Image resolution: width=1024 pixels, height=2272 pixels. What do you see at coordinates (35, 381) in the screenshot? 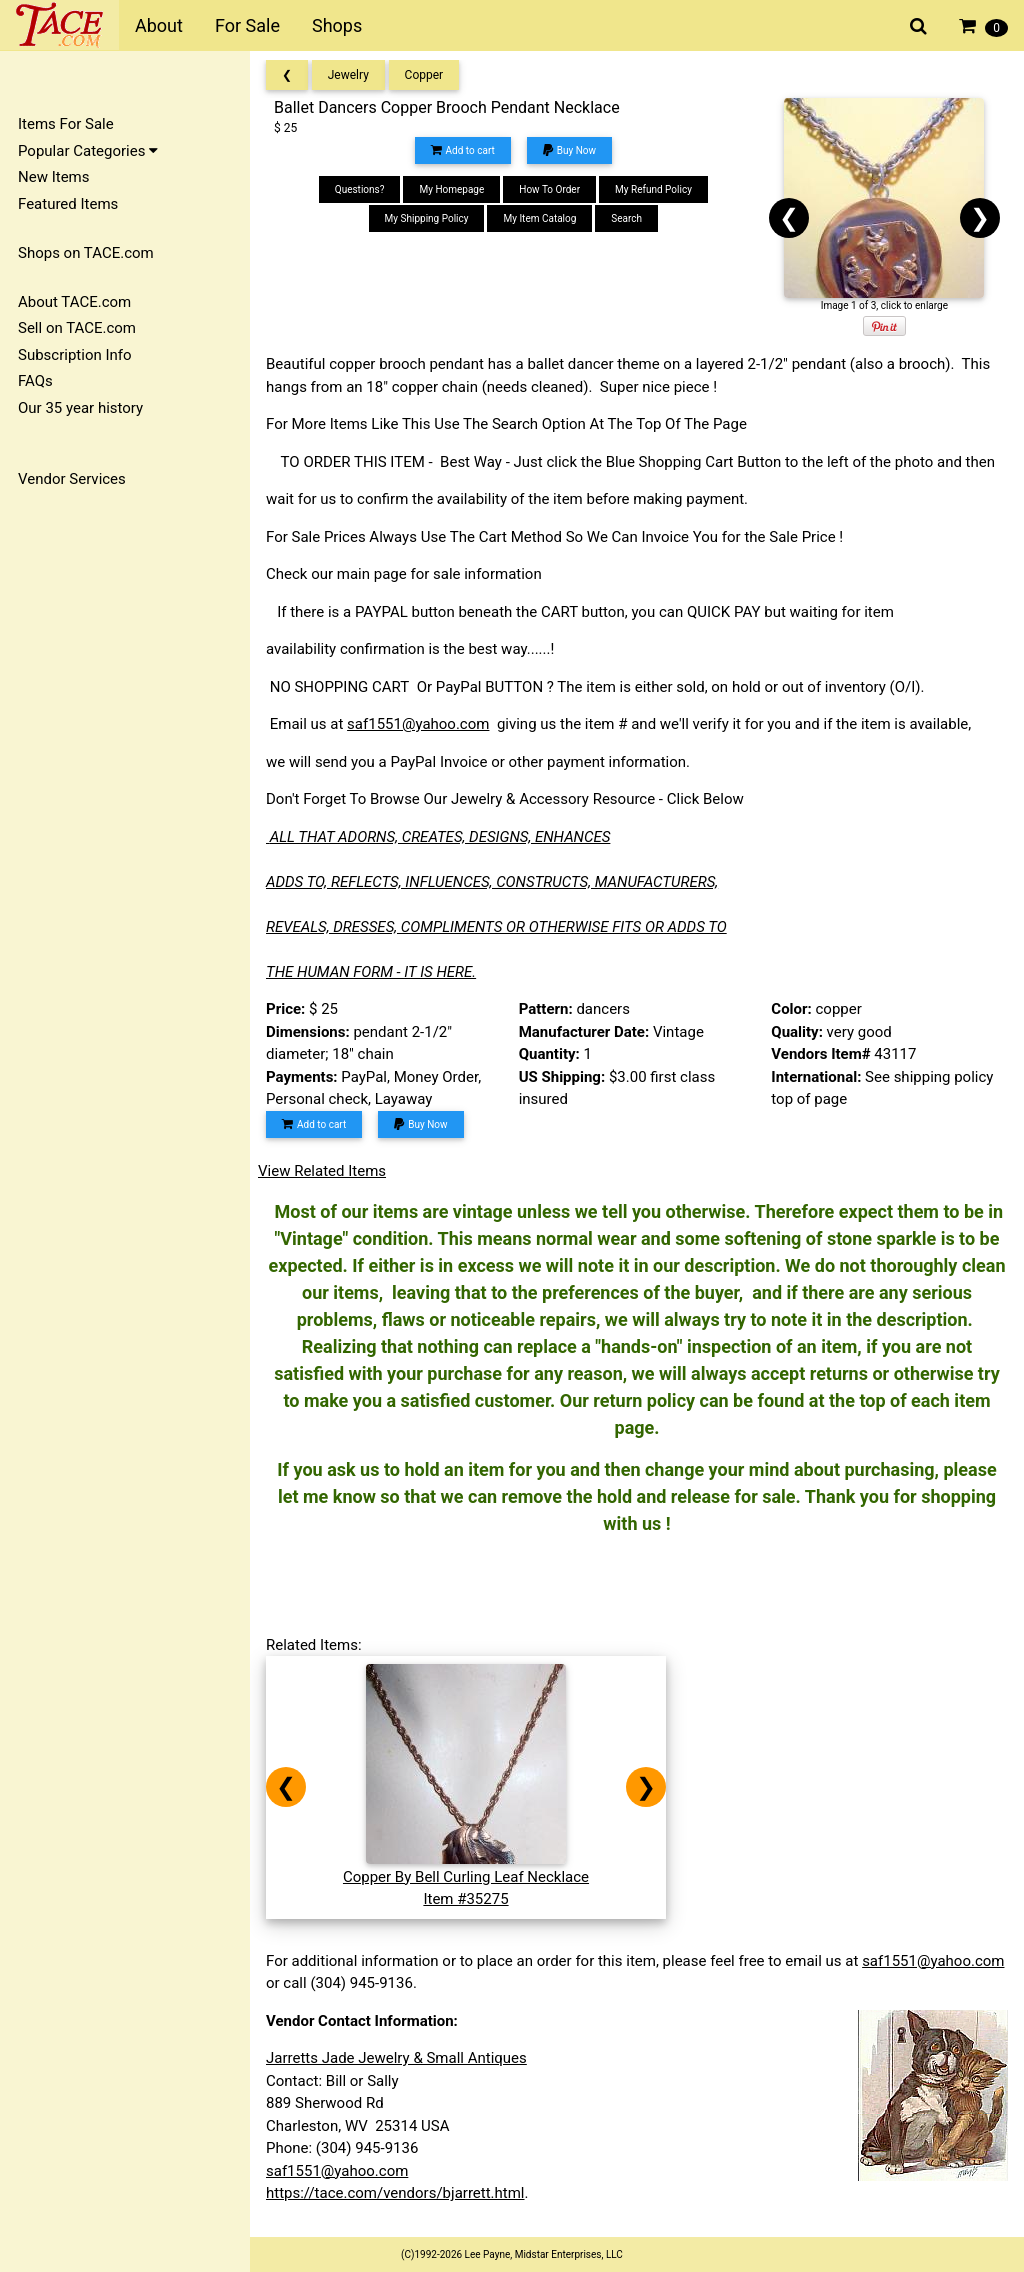
I see `FAQs` at bounding box center [35, 381].